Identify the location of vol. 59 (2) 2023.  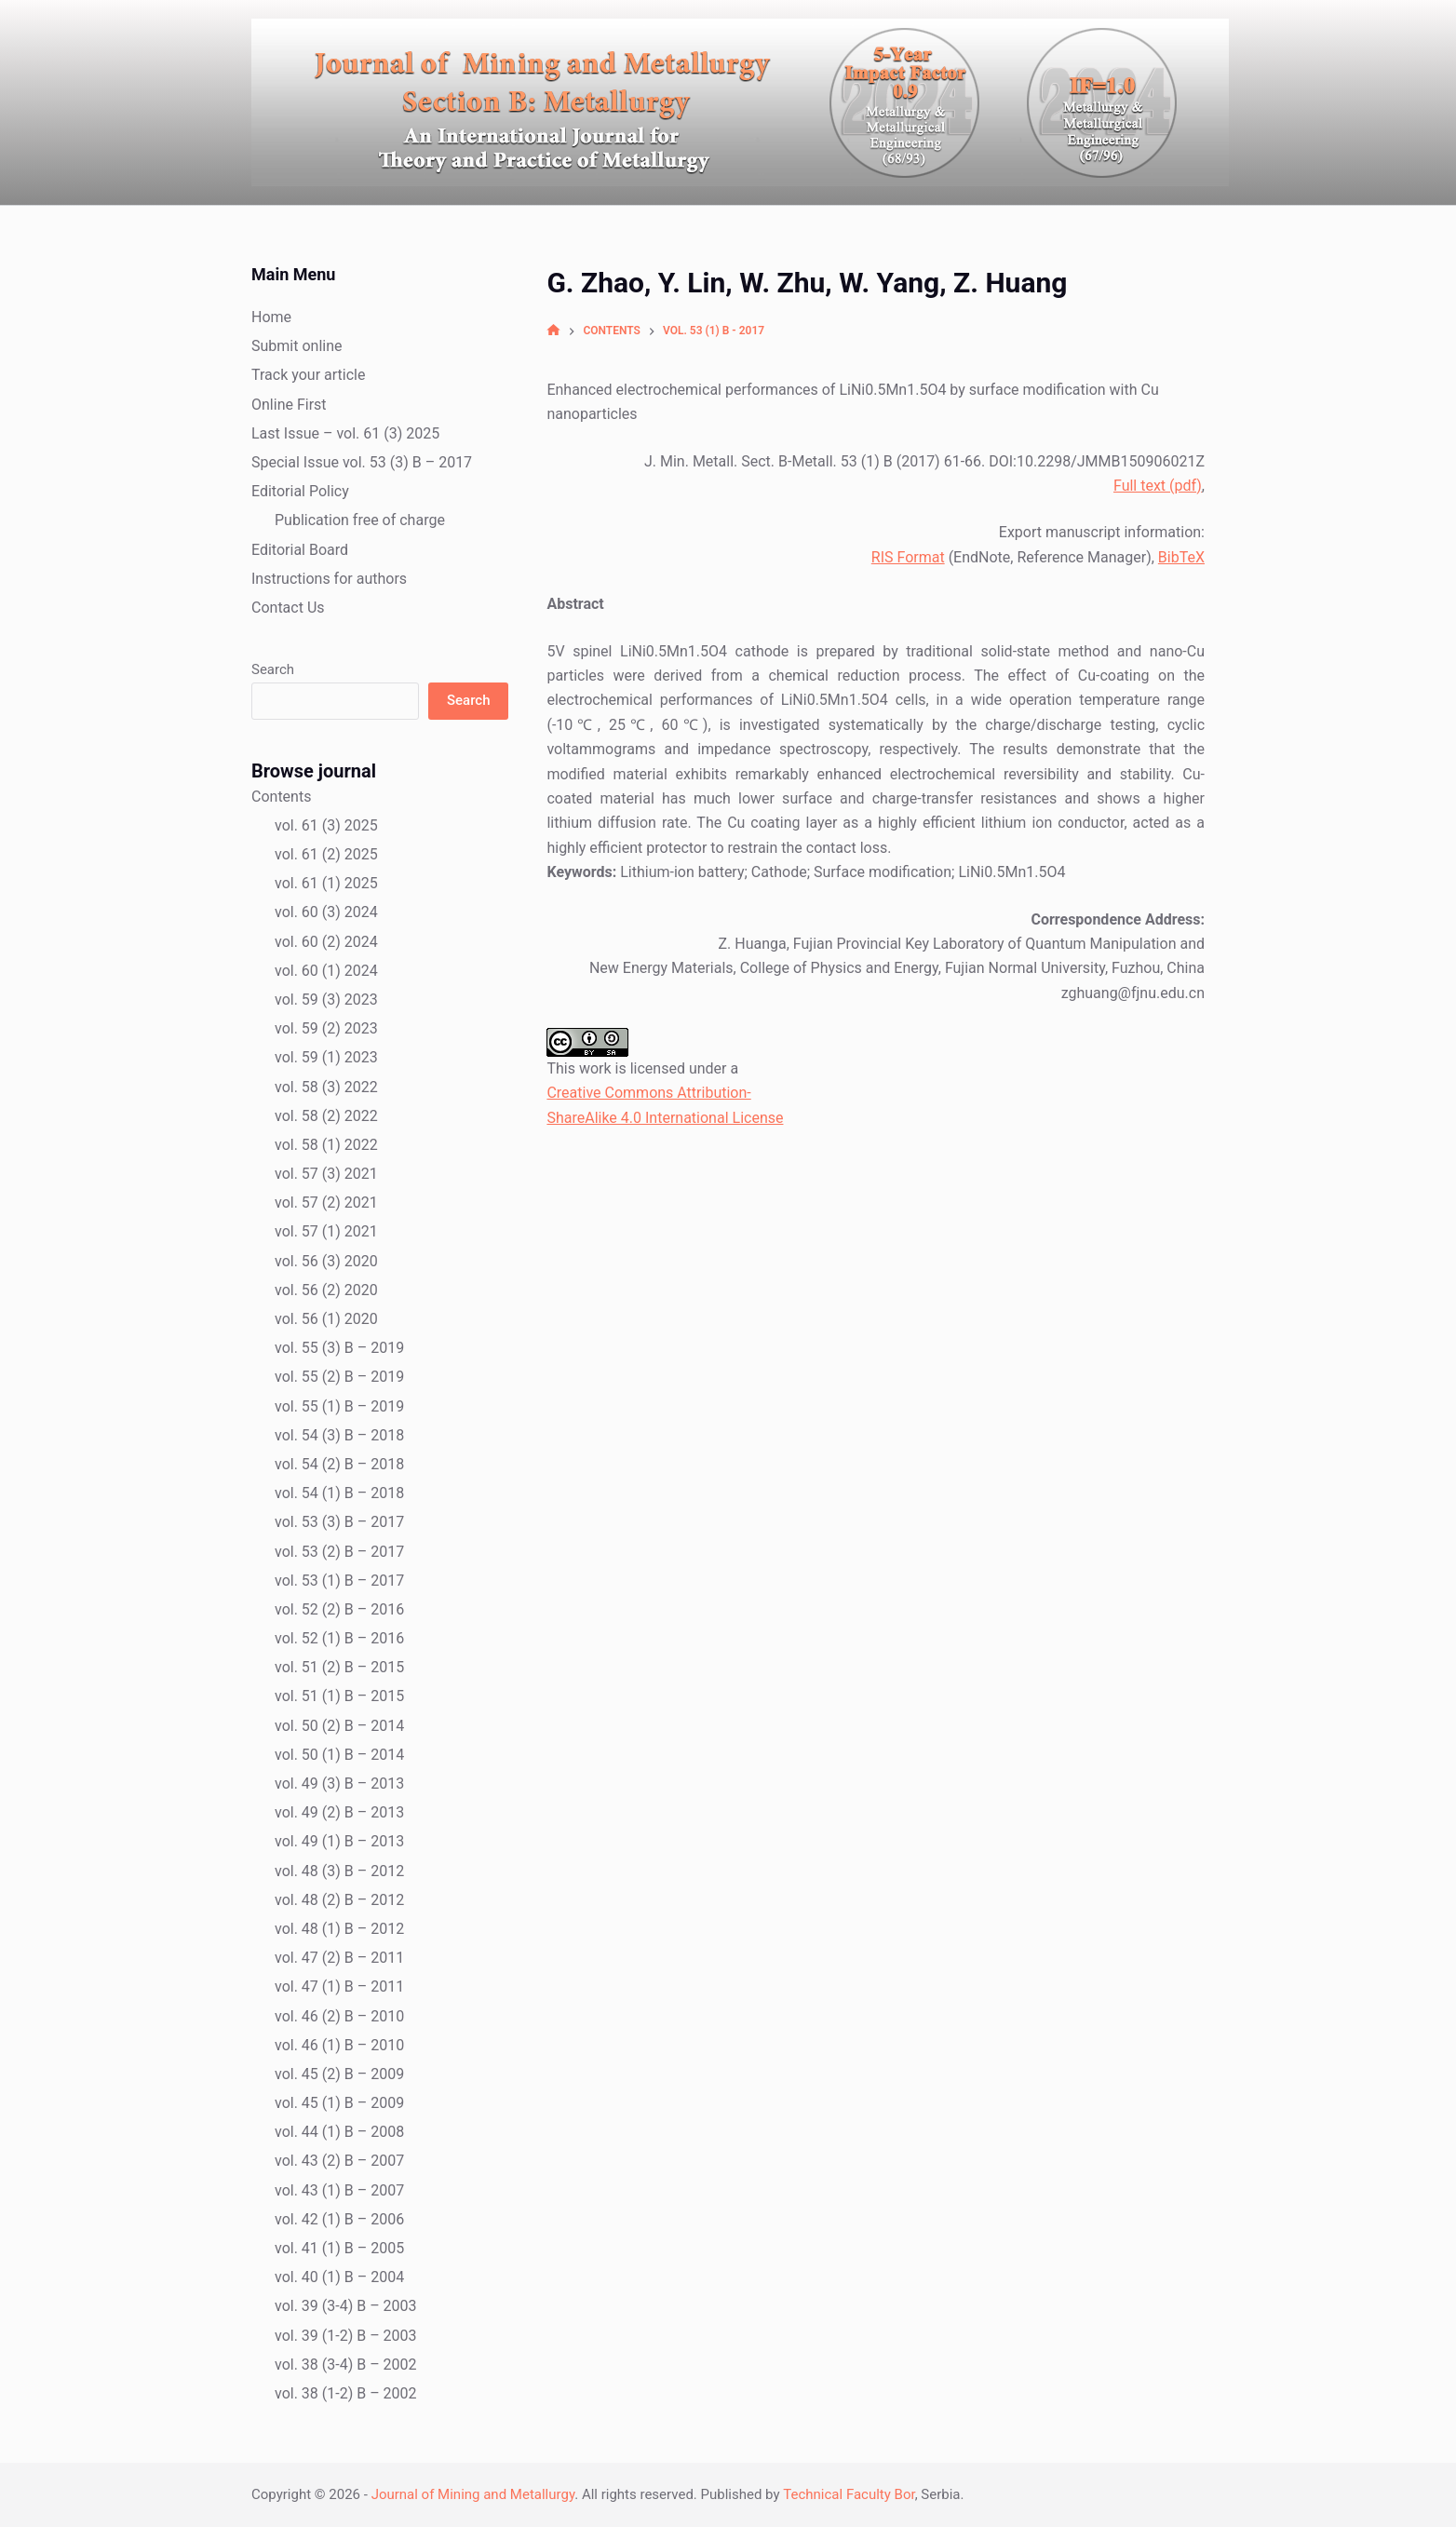
(326, 1028).